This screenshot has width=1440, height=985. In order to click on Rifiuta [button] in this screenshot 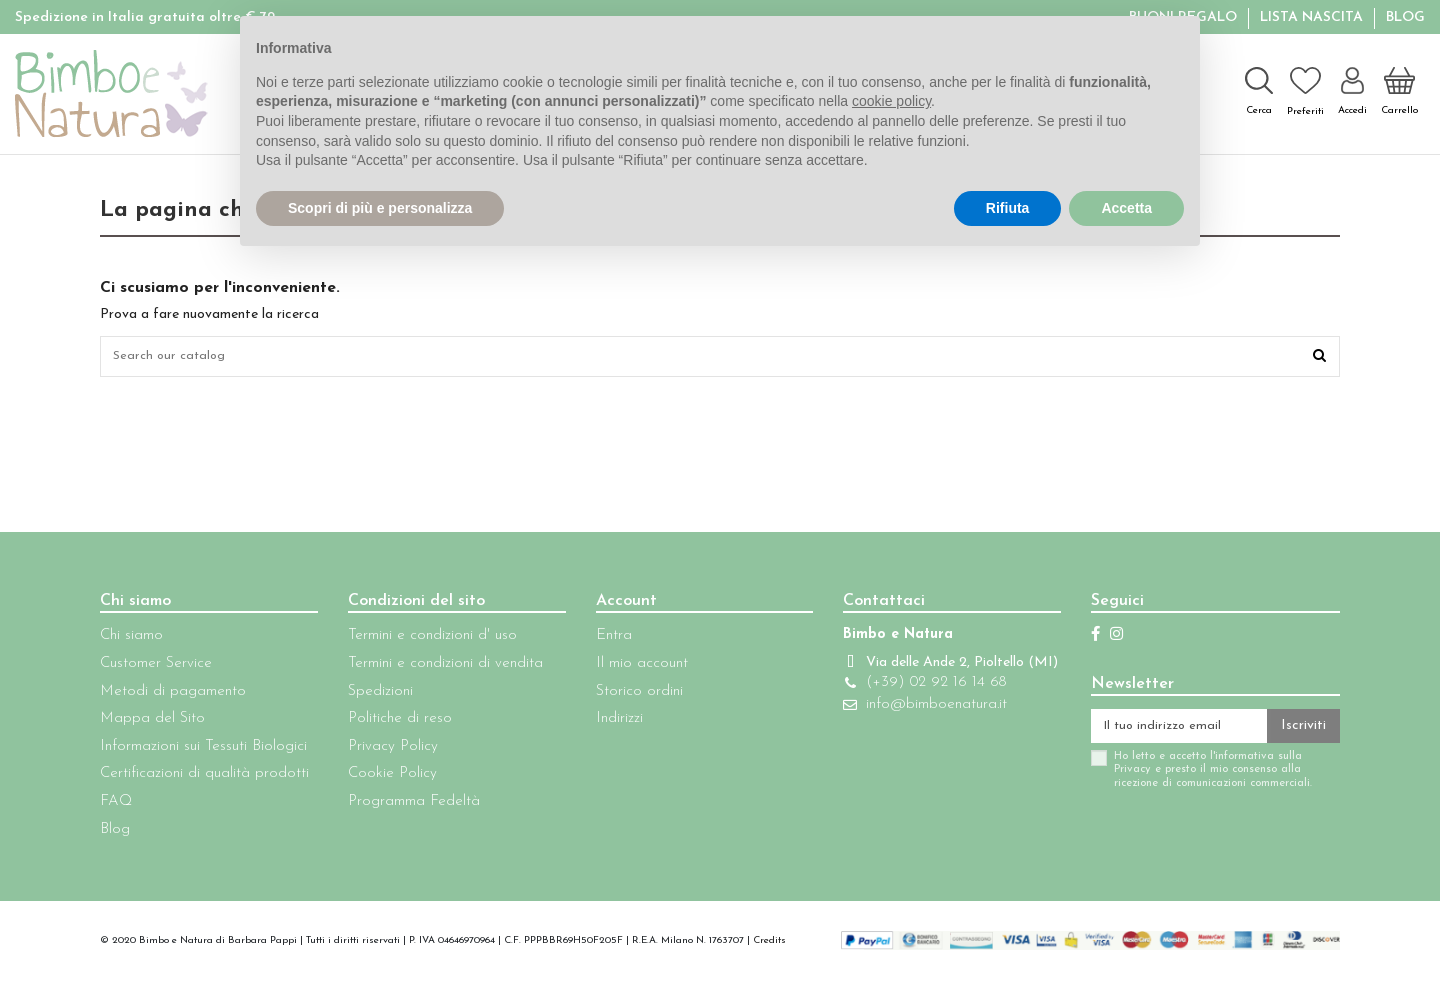, I will do `click(1008, 208)`.